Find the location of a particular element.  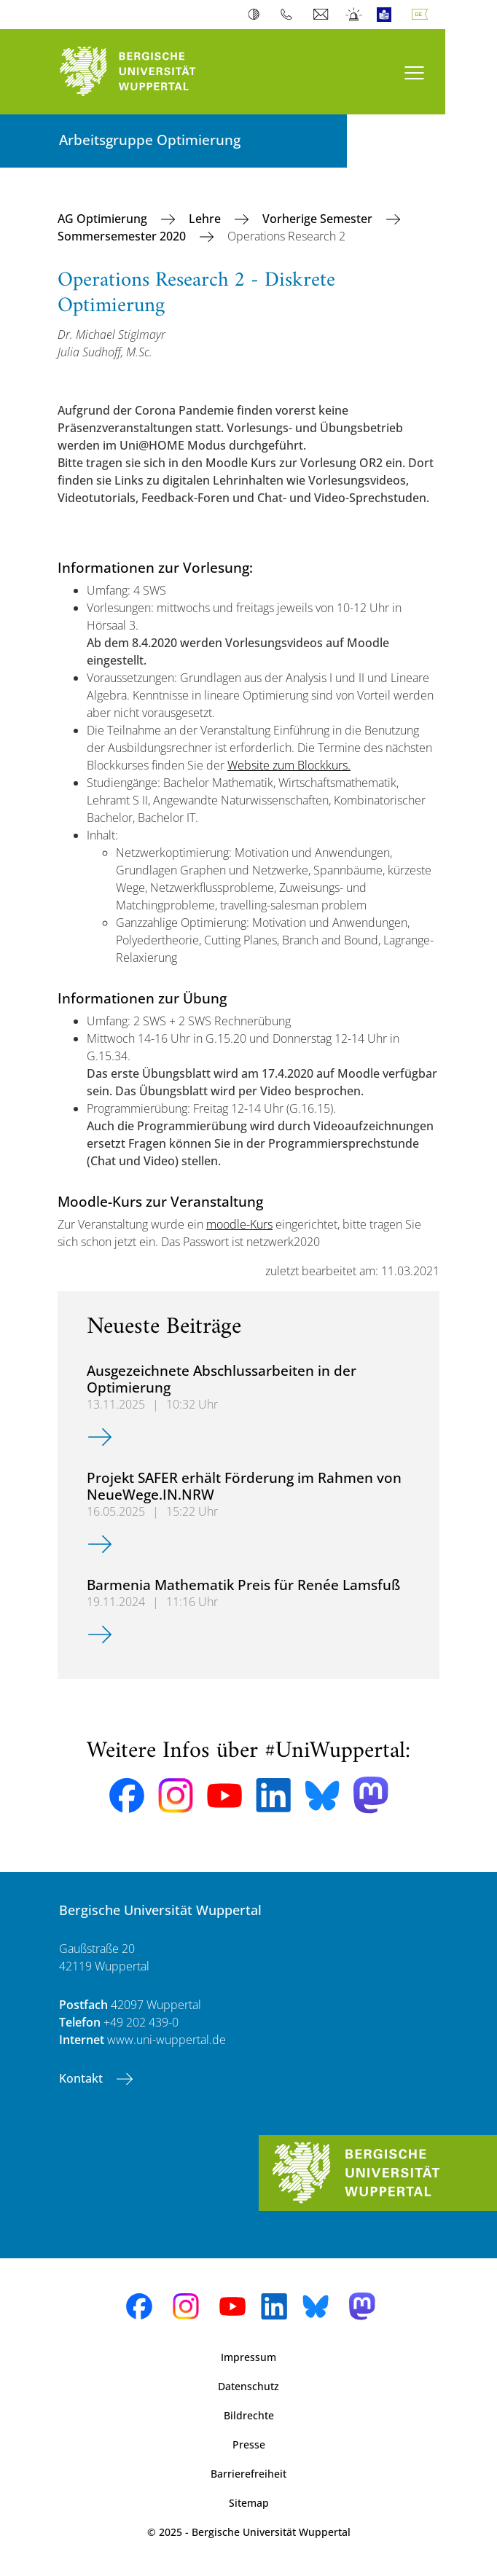

Sommersemester 2020 is located at coordinates (123, 236).